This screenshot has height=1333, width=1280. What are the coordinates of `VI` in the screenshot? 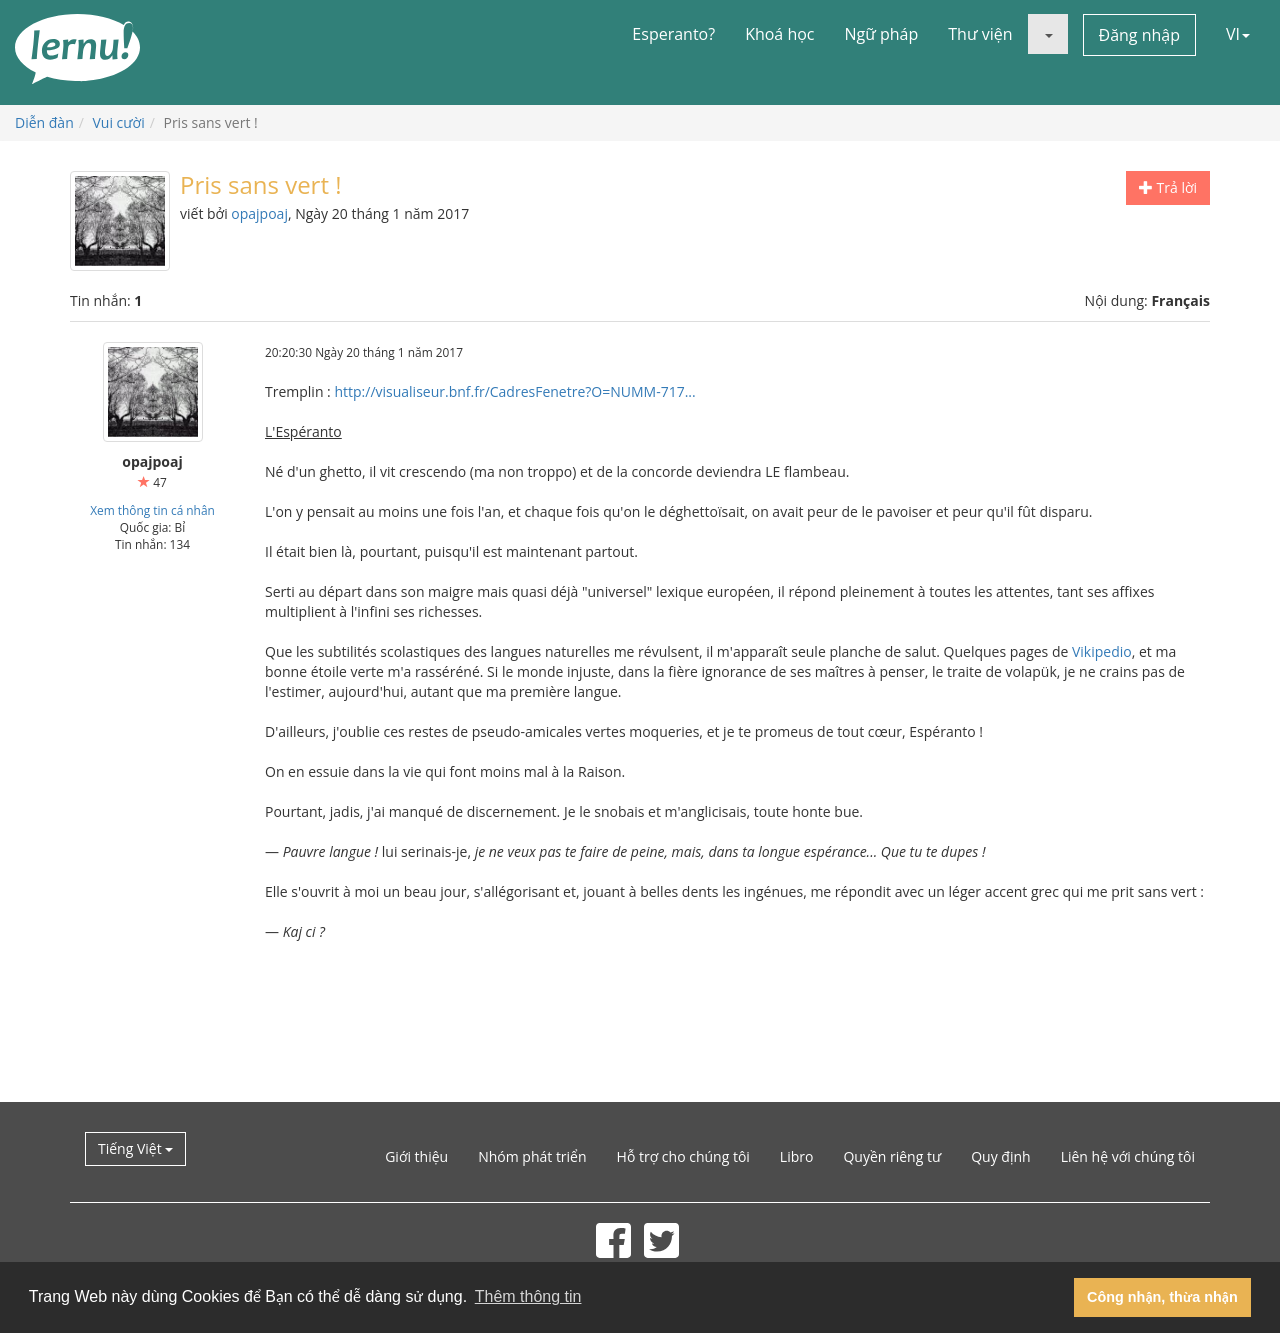 It's located at (1238, 34).